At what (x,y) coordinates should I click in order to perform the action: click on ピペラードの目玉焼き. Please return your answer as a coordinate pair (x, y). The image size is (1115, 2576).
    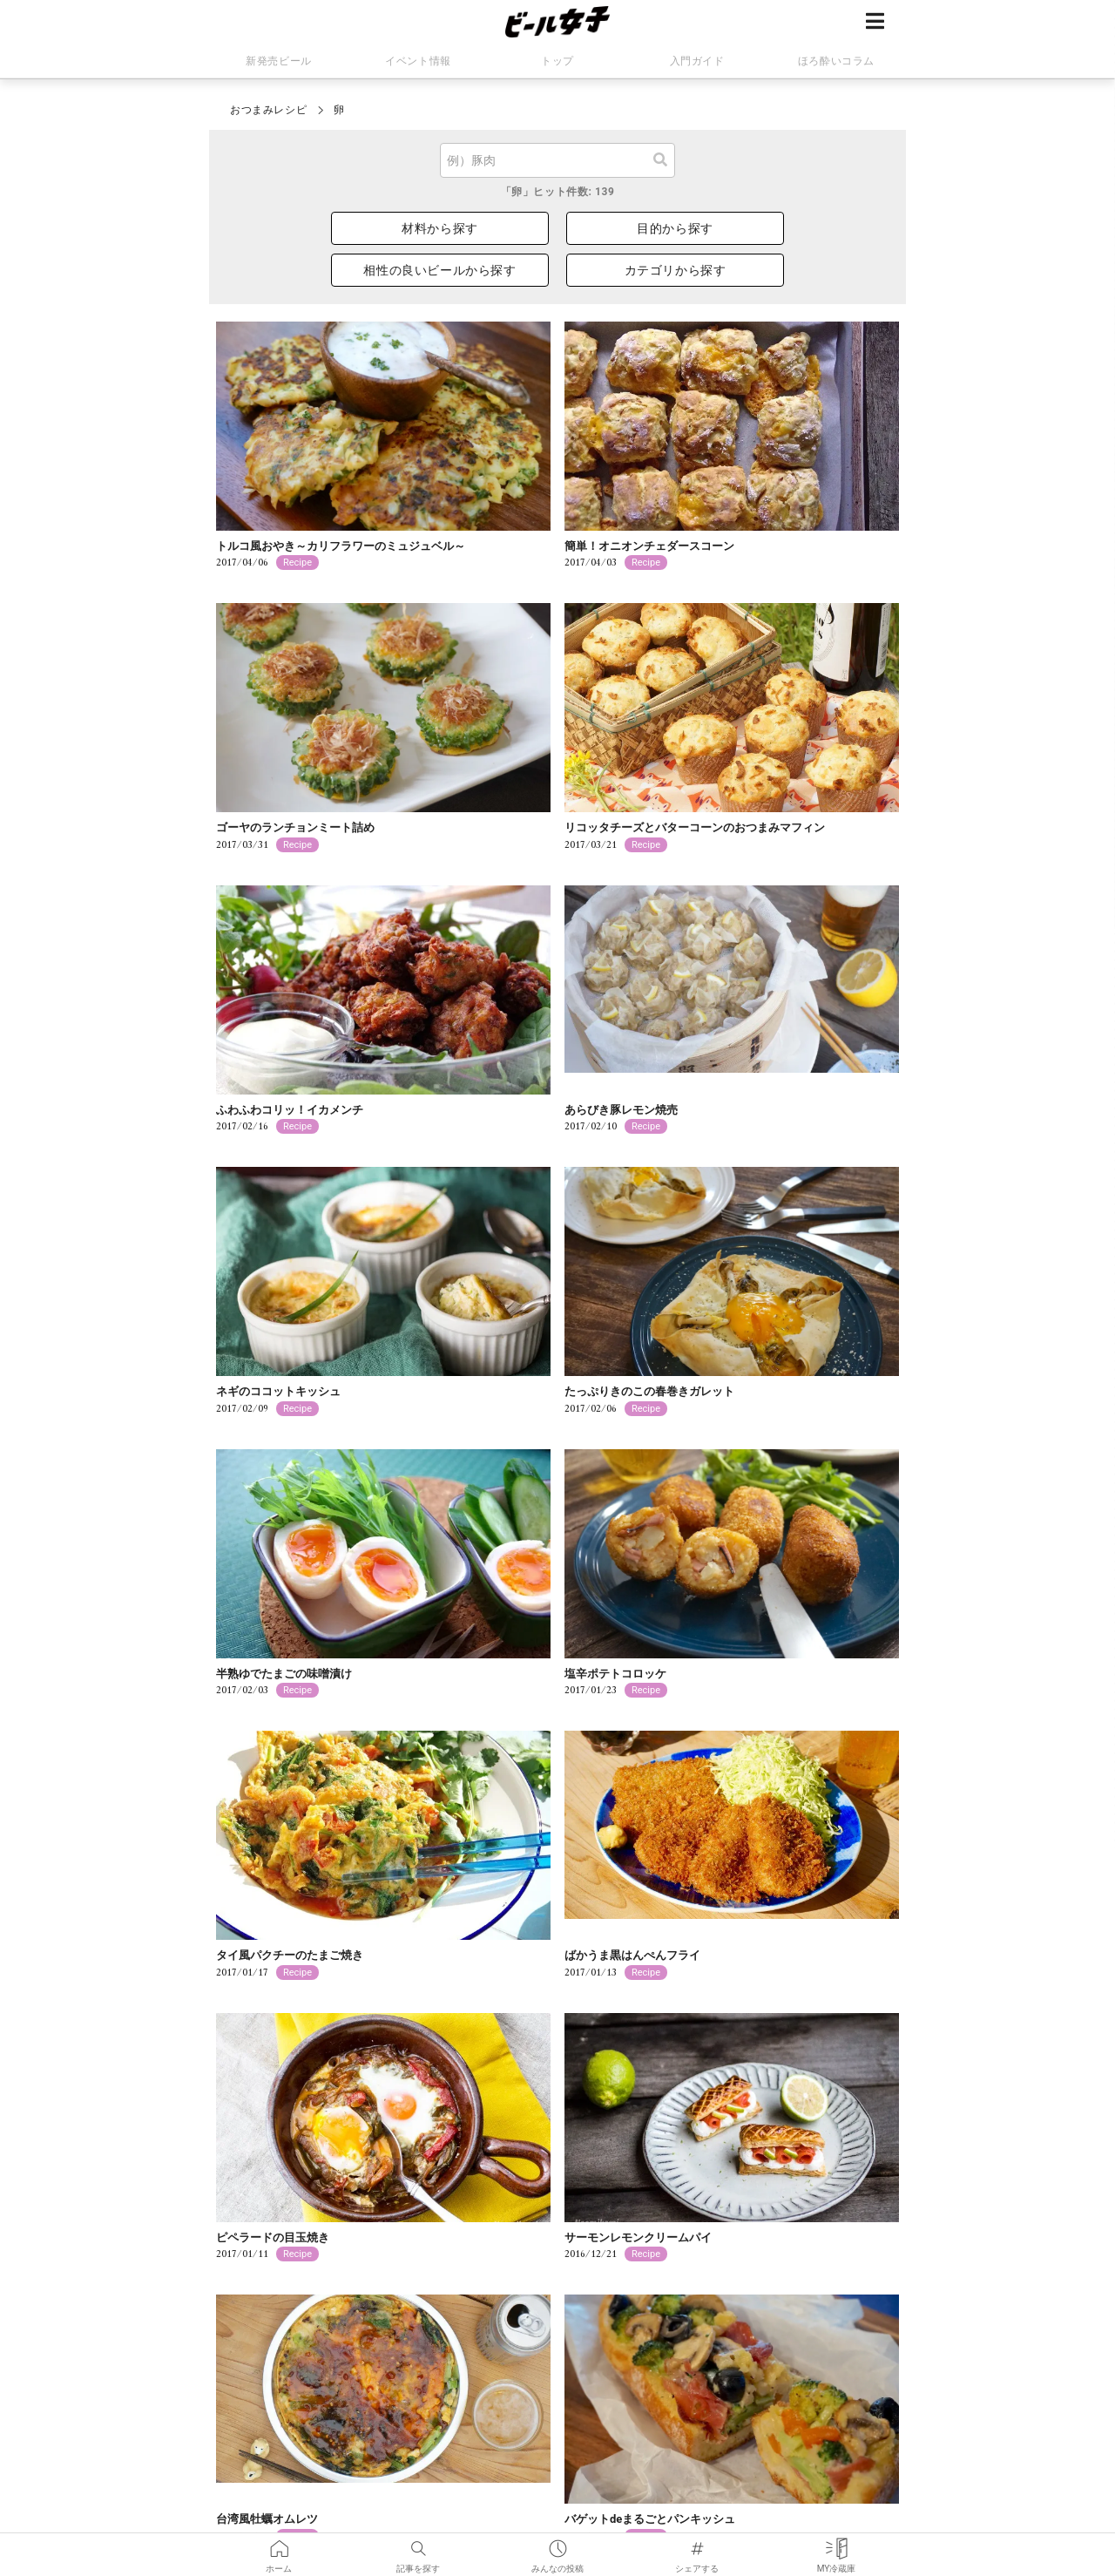
    Looking at the image, I should click on (272, 2237).